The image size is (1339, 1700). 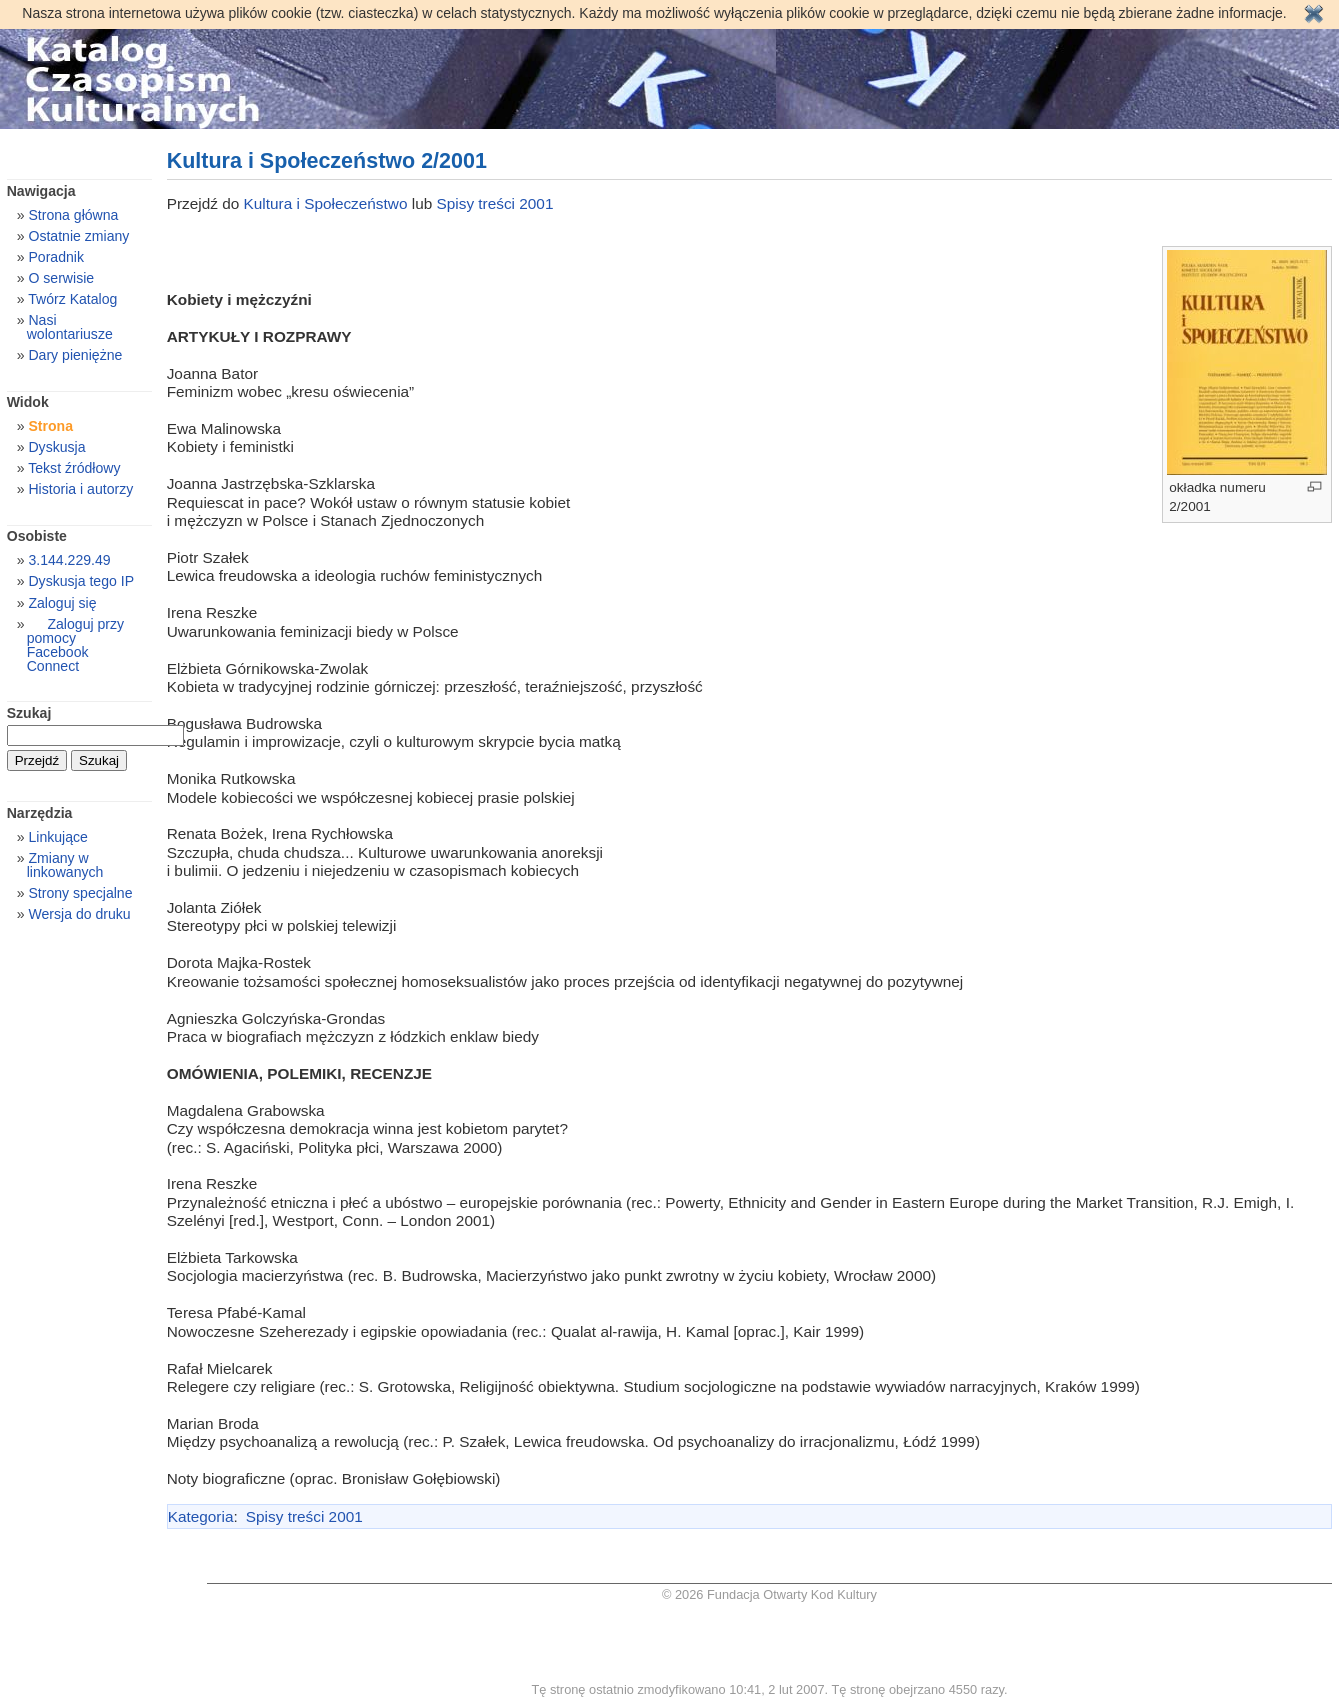 What do you see at coordinates (495, 203) in the screenshot?
I see `Spisy treści 2001` at bounding box center [495, 203].